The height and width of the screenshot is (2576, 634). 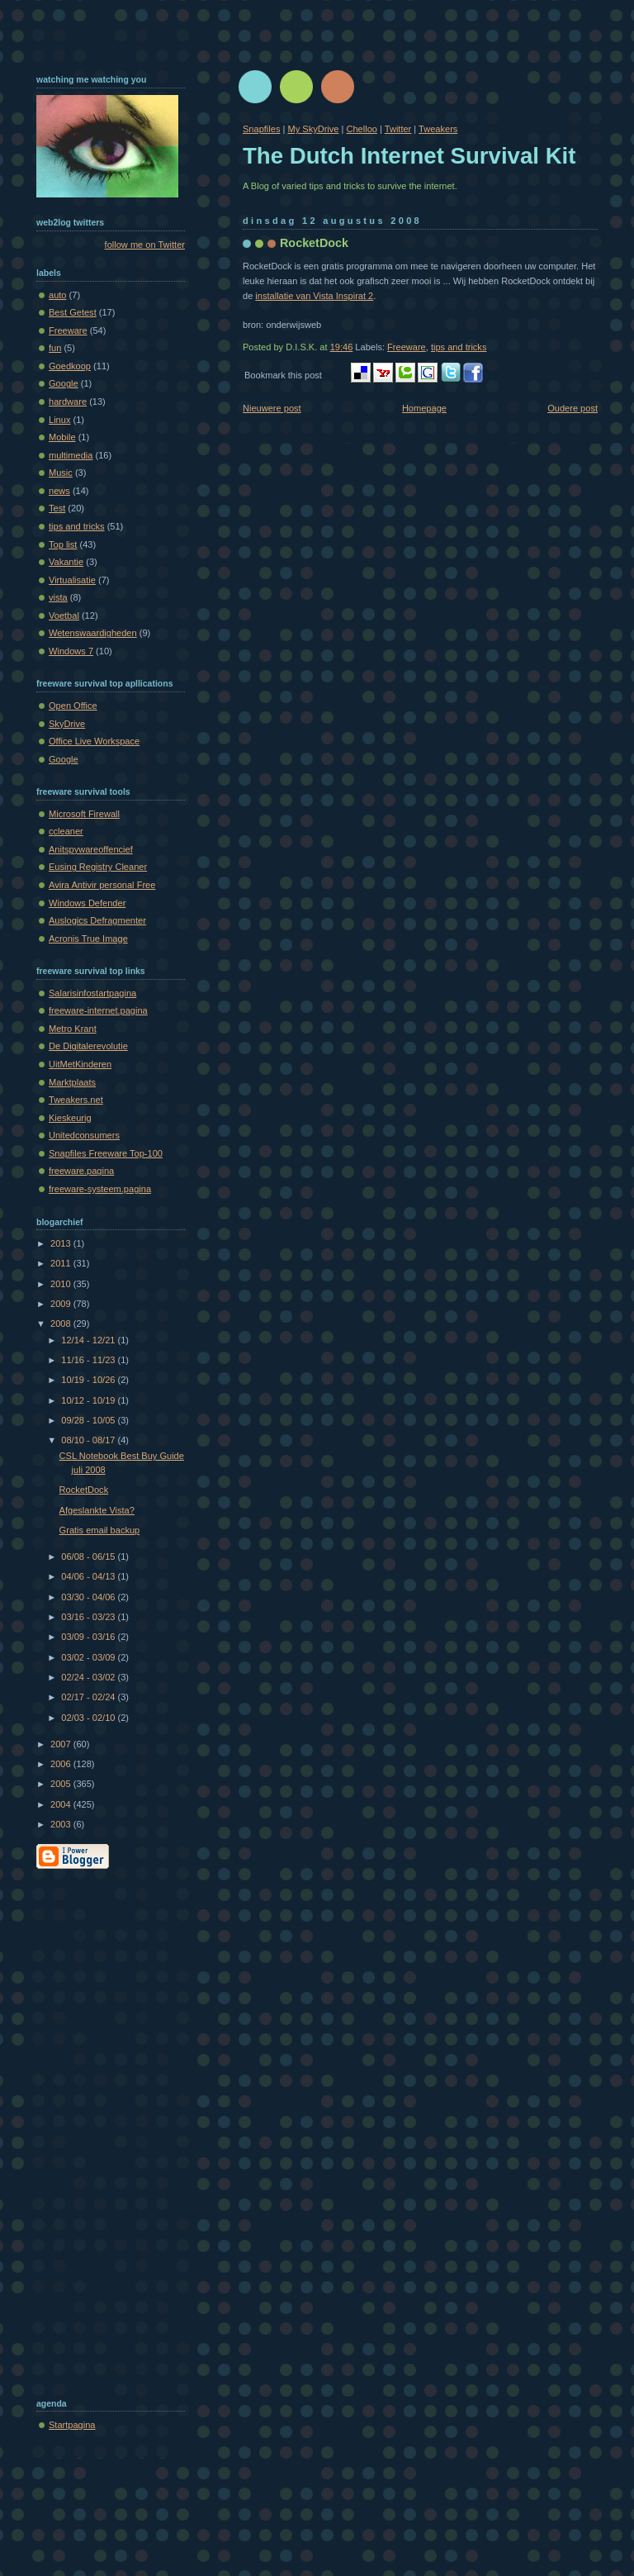 I want to click on 08/10 - 08/17, so click(x=89, y=1440).